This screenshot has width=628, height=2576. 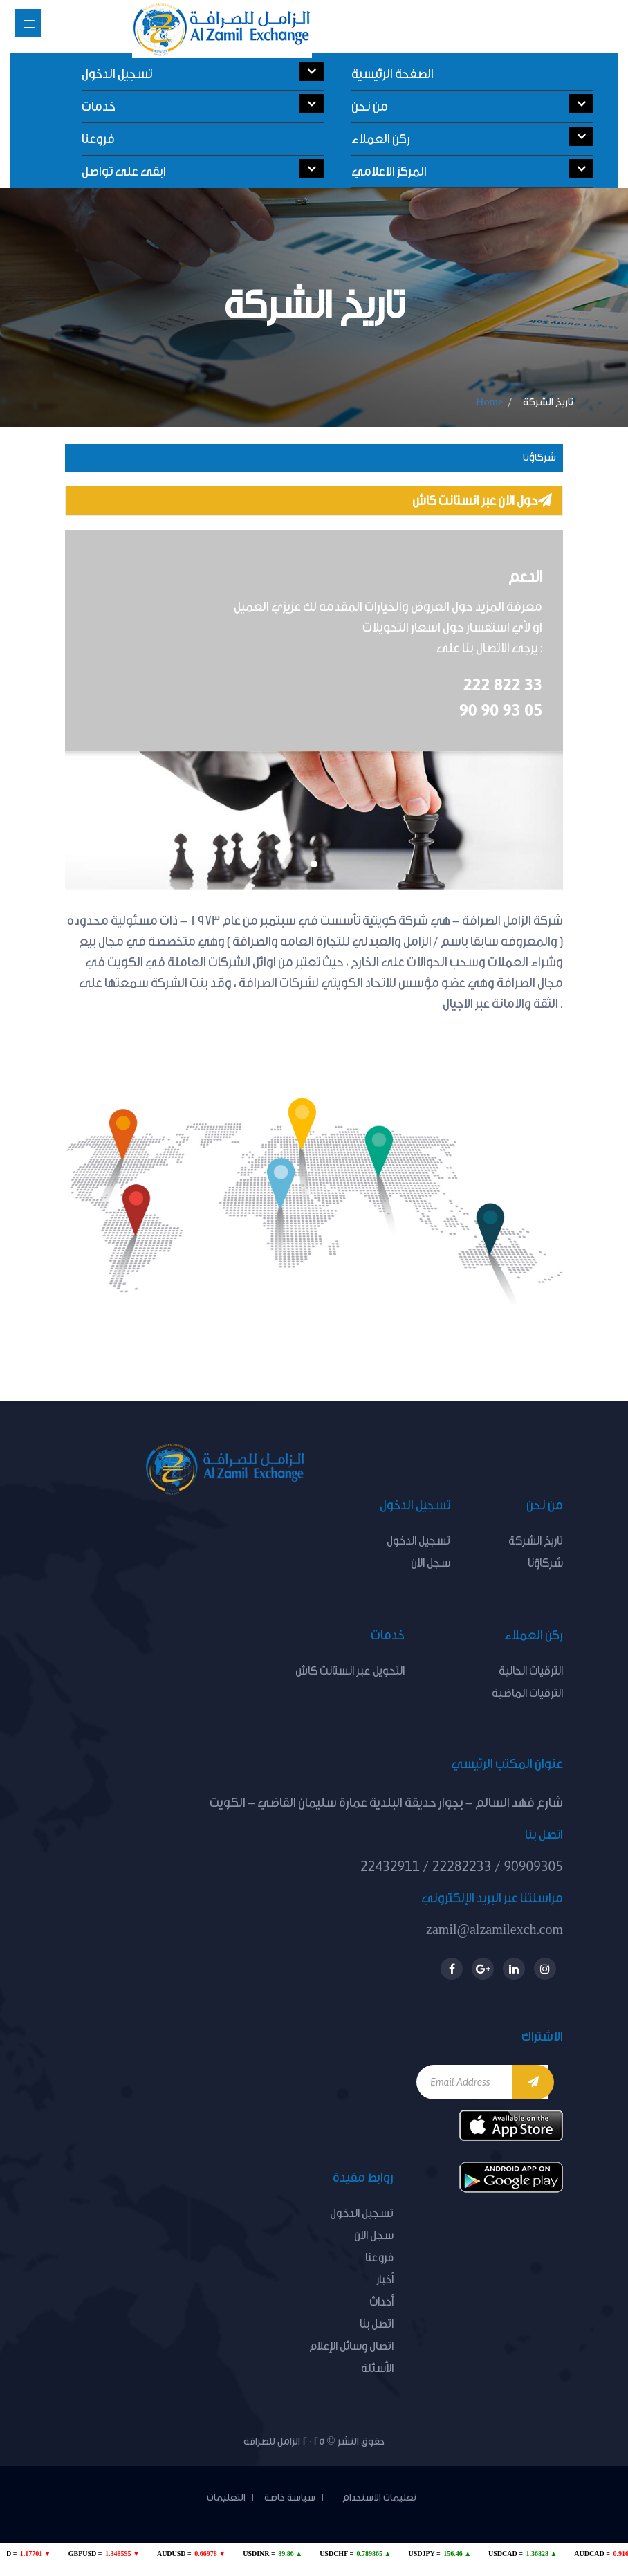 I want to click on اتصال وسائل الإعلام, so click(x=351, y=2346).